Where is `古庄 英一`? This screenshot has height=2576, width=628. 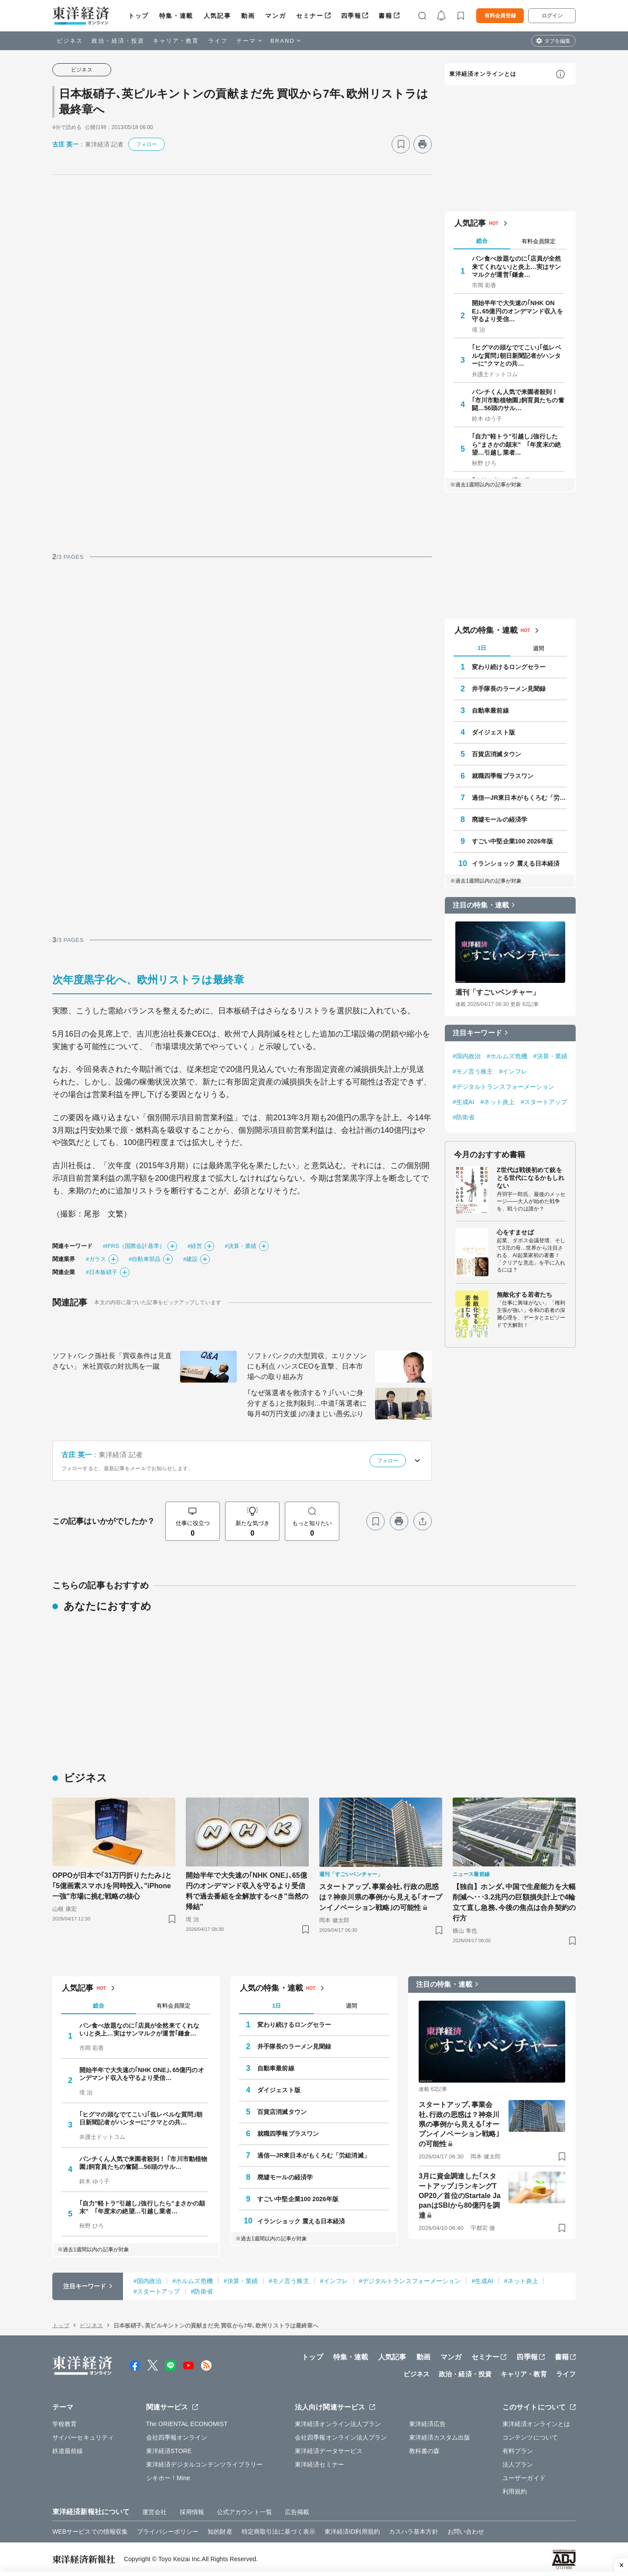
古庄 英一 is located at coordinates (65, 144).